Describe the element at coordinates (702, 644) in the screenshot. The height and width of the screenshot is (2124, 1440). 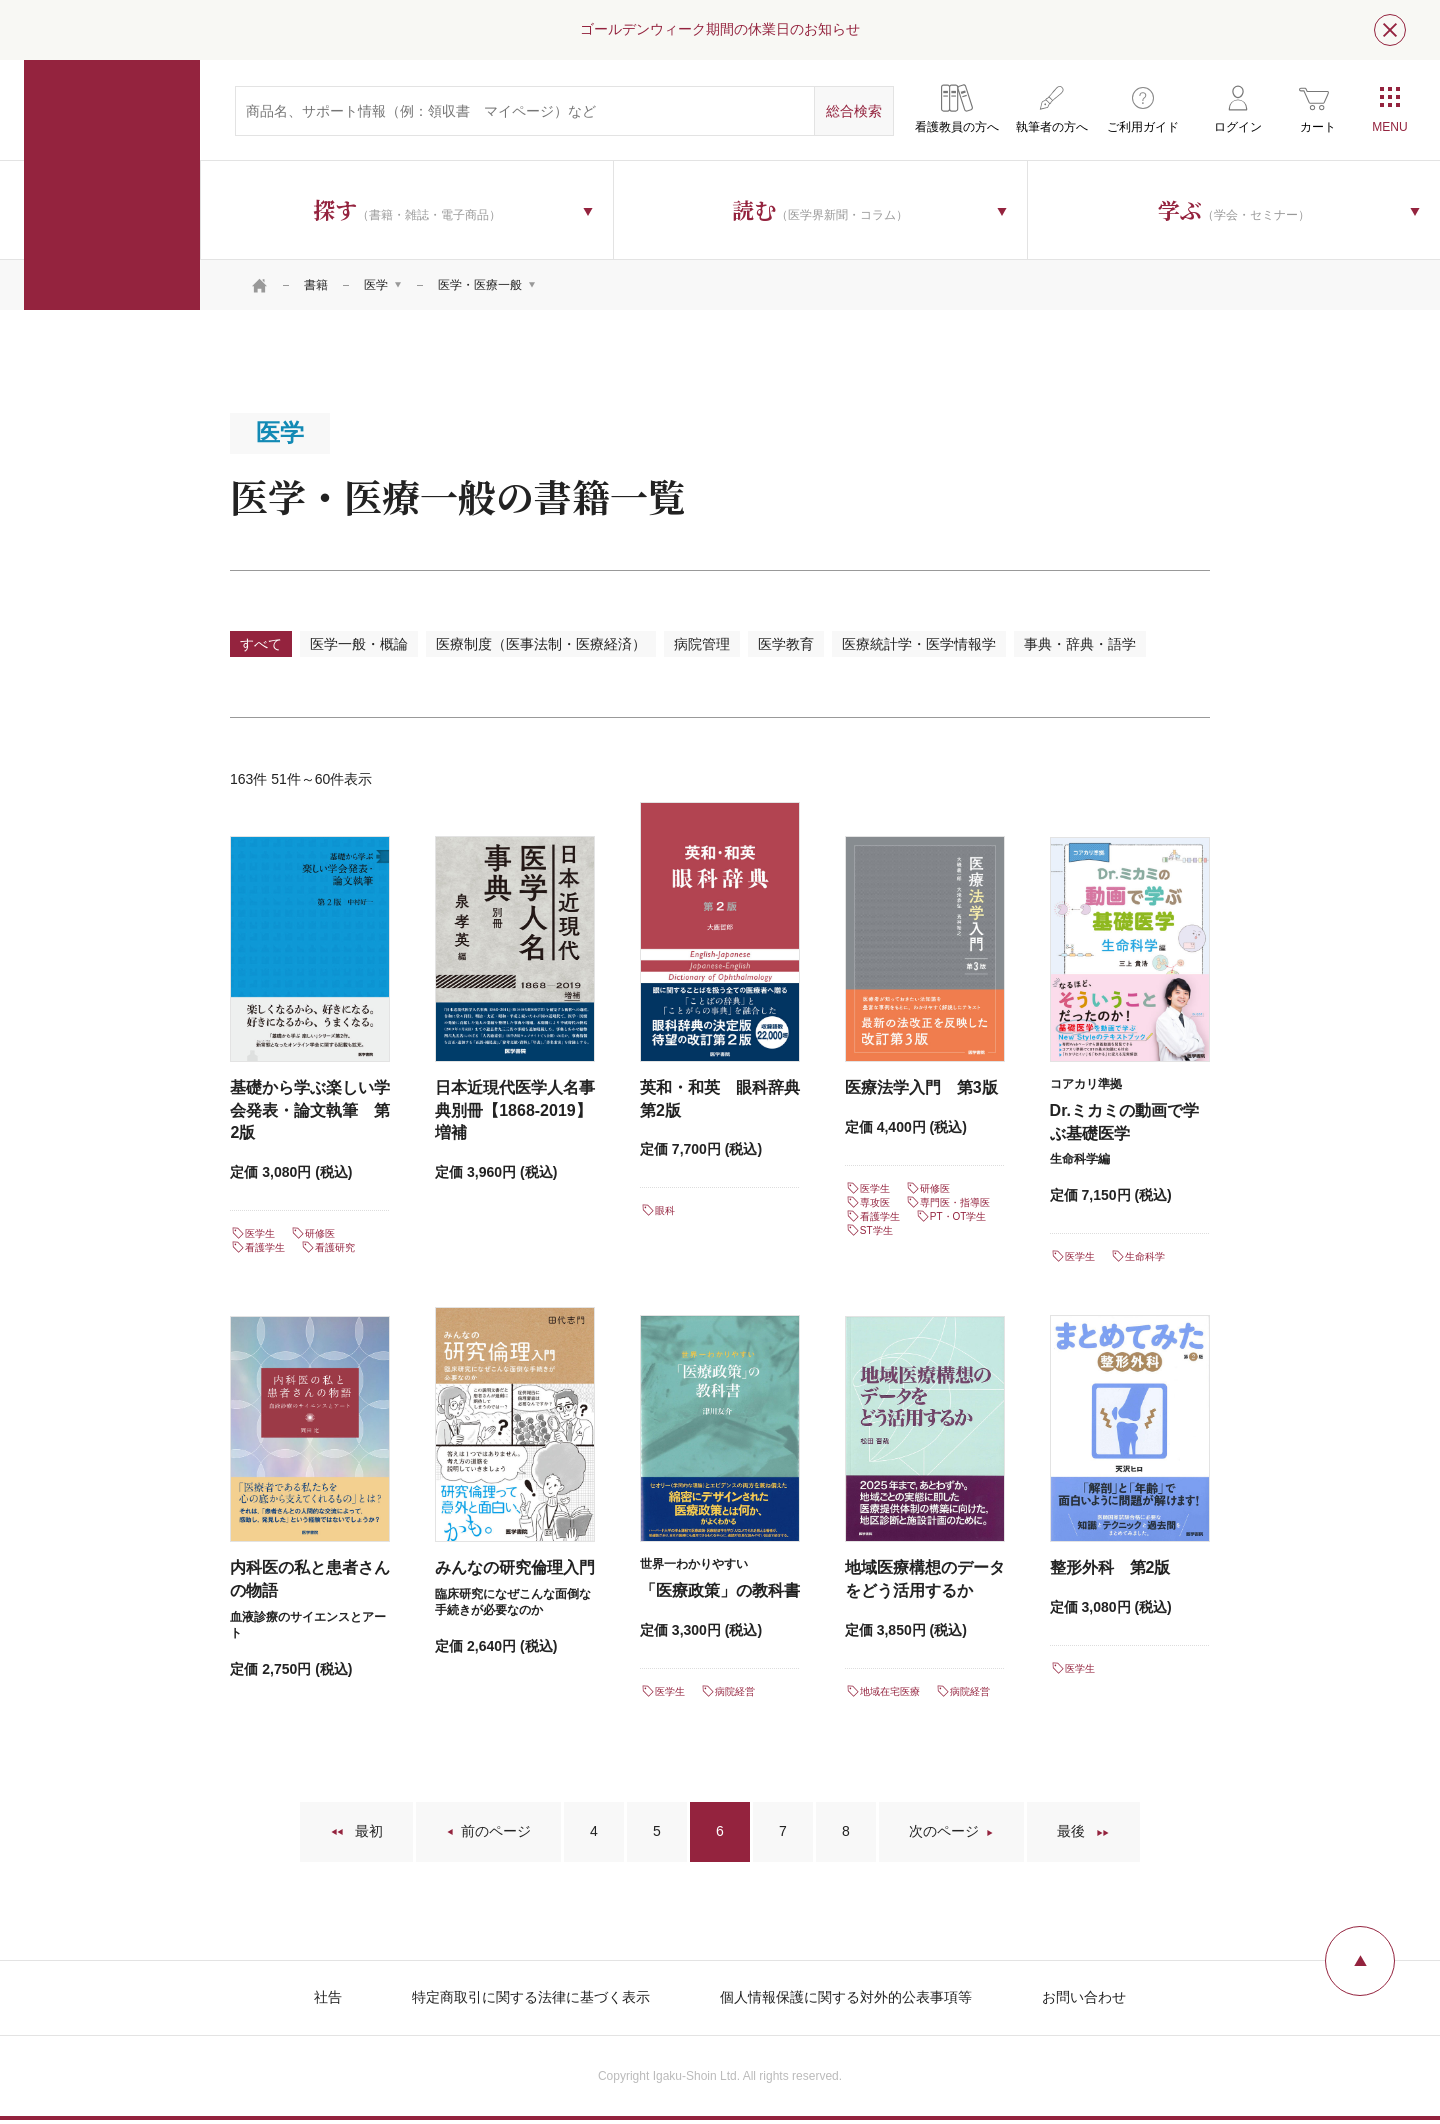
I see `病院管理` at that location.